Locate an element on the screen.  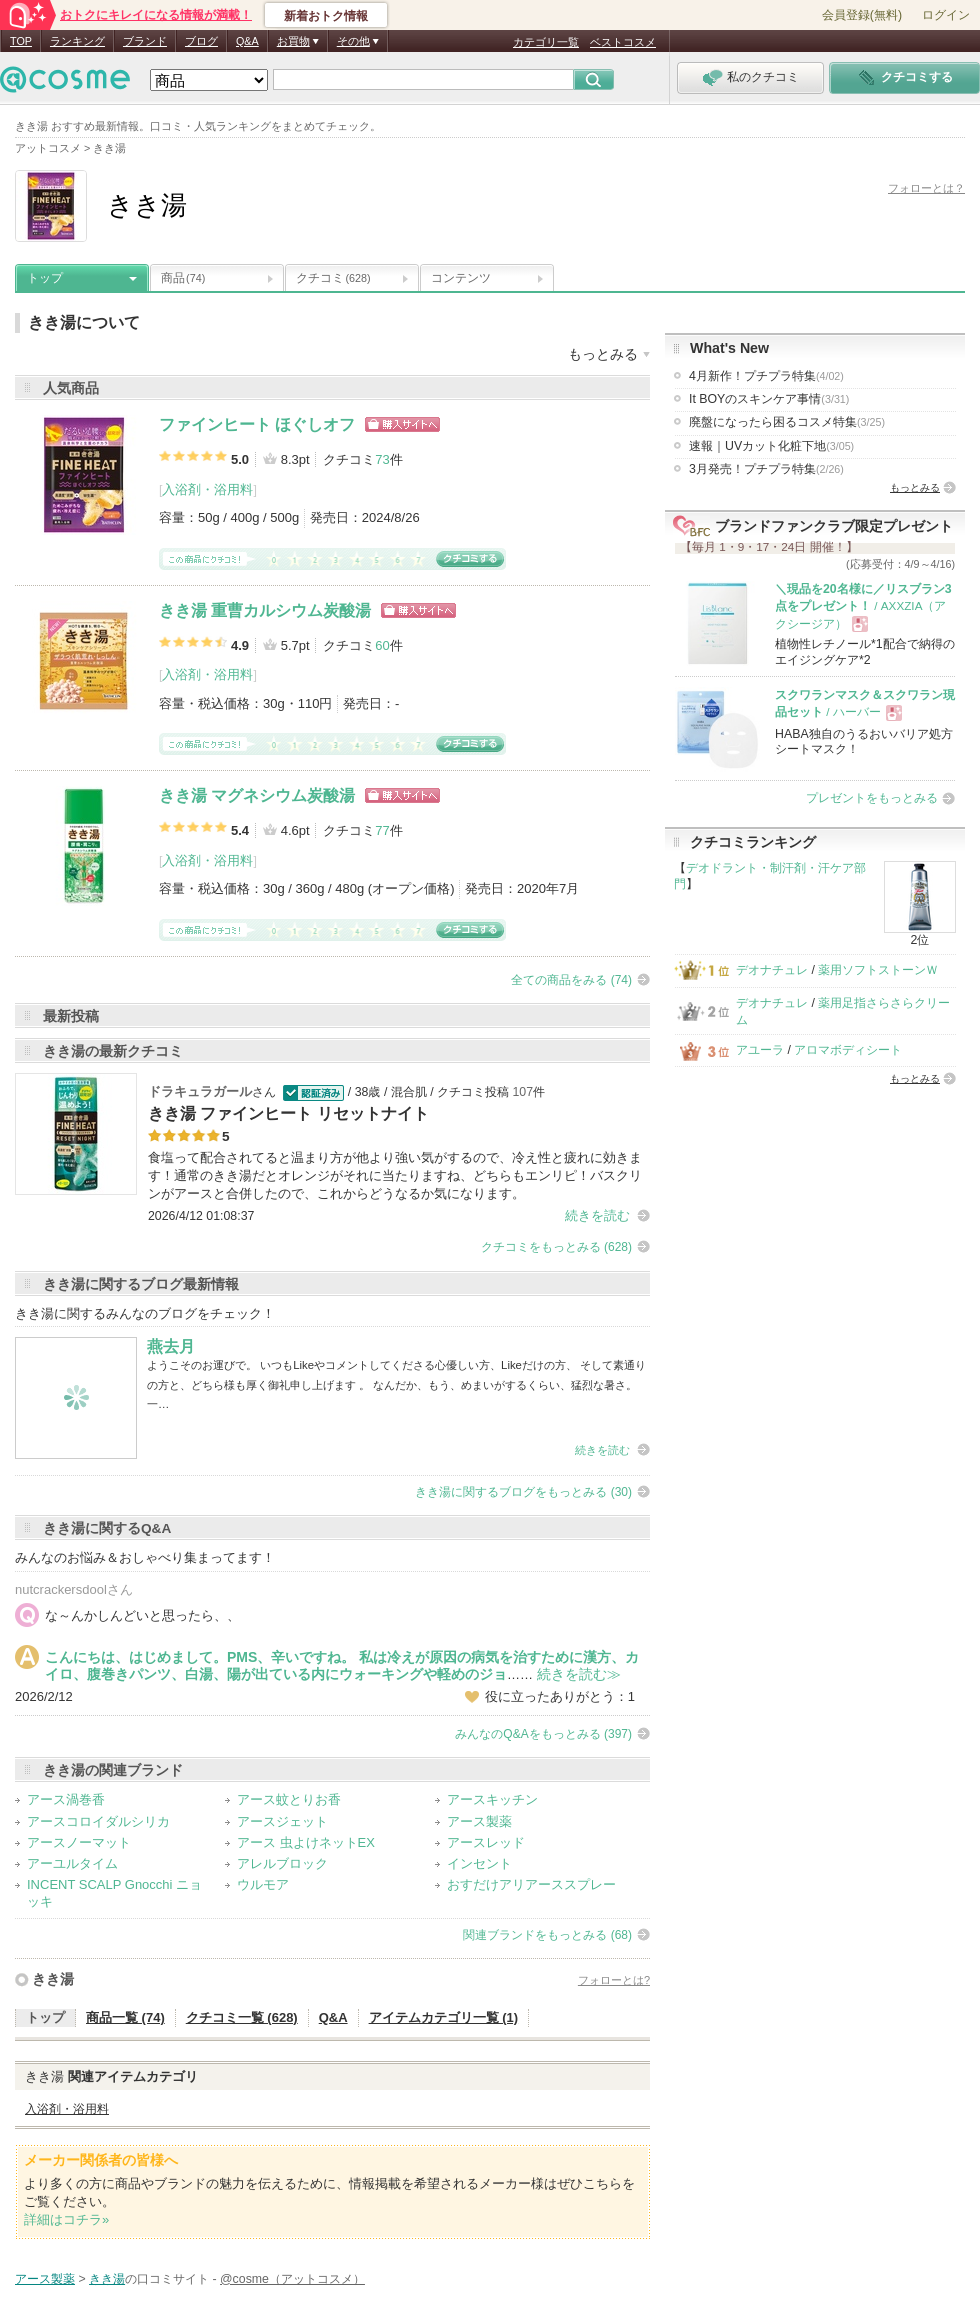
アースレッド is located at coordinates (486, 1842).